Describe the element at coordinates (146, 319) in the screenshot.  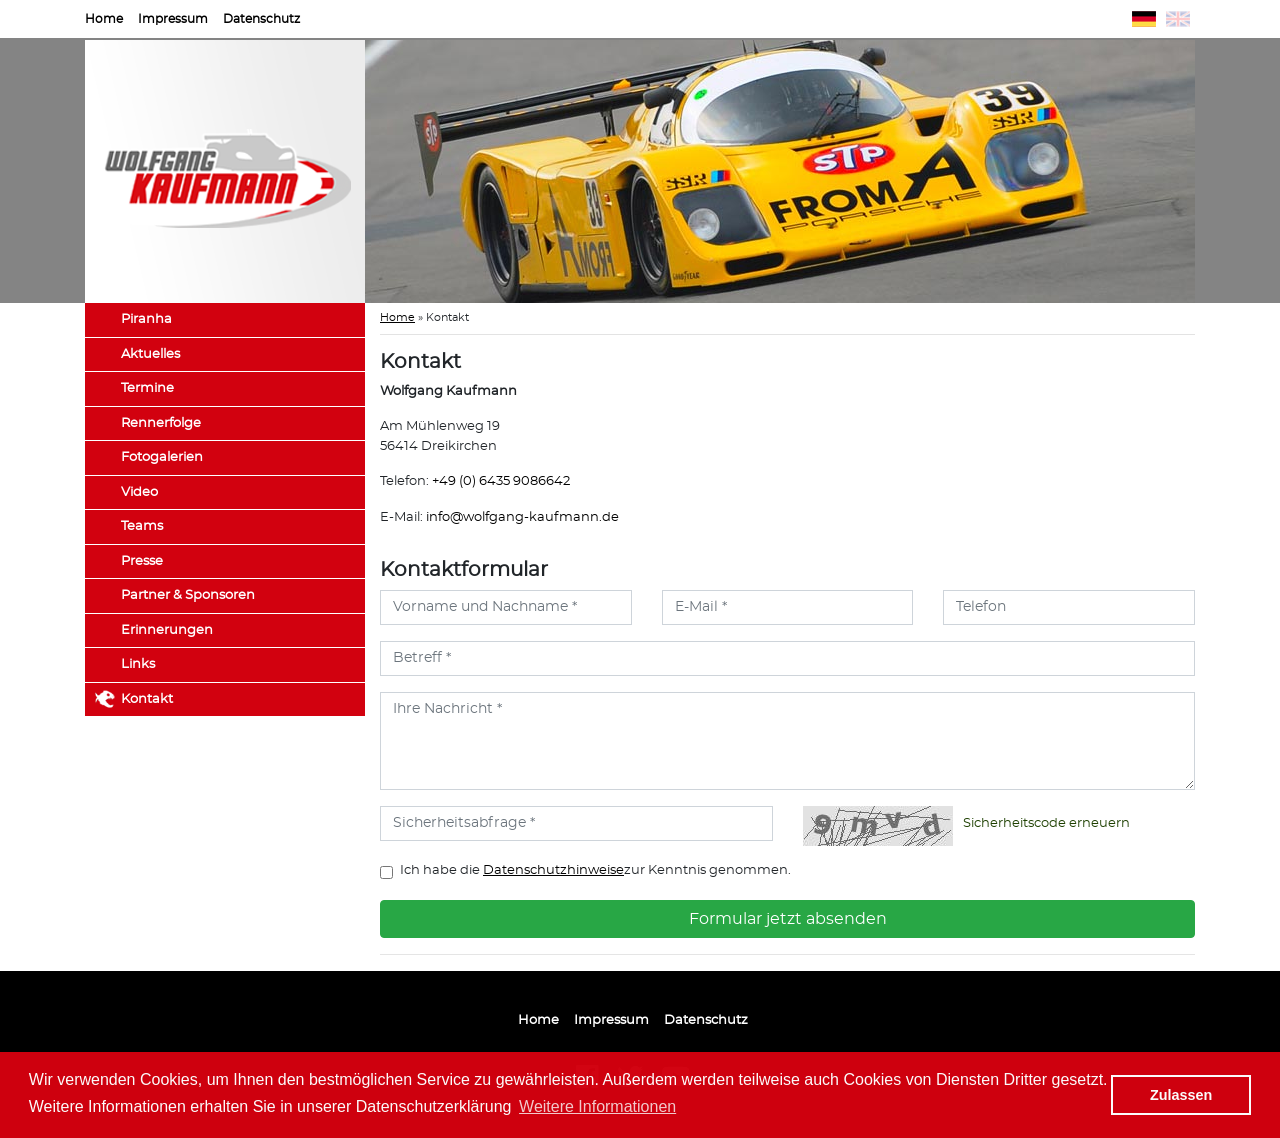
I see `Piranha` at that location.